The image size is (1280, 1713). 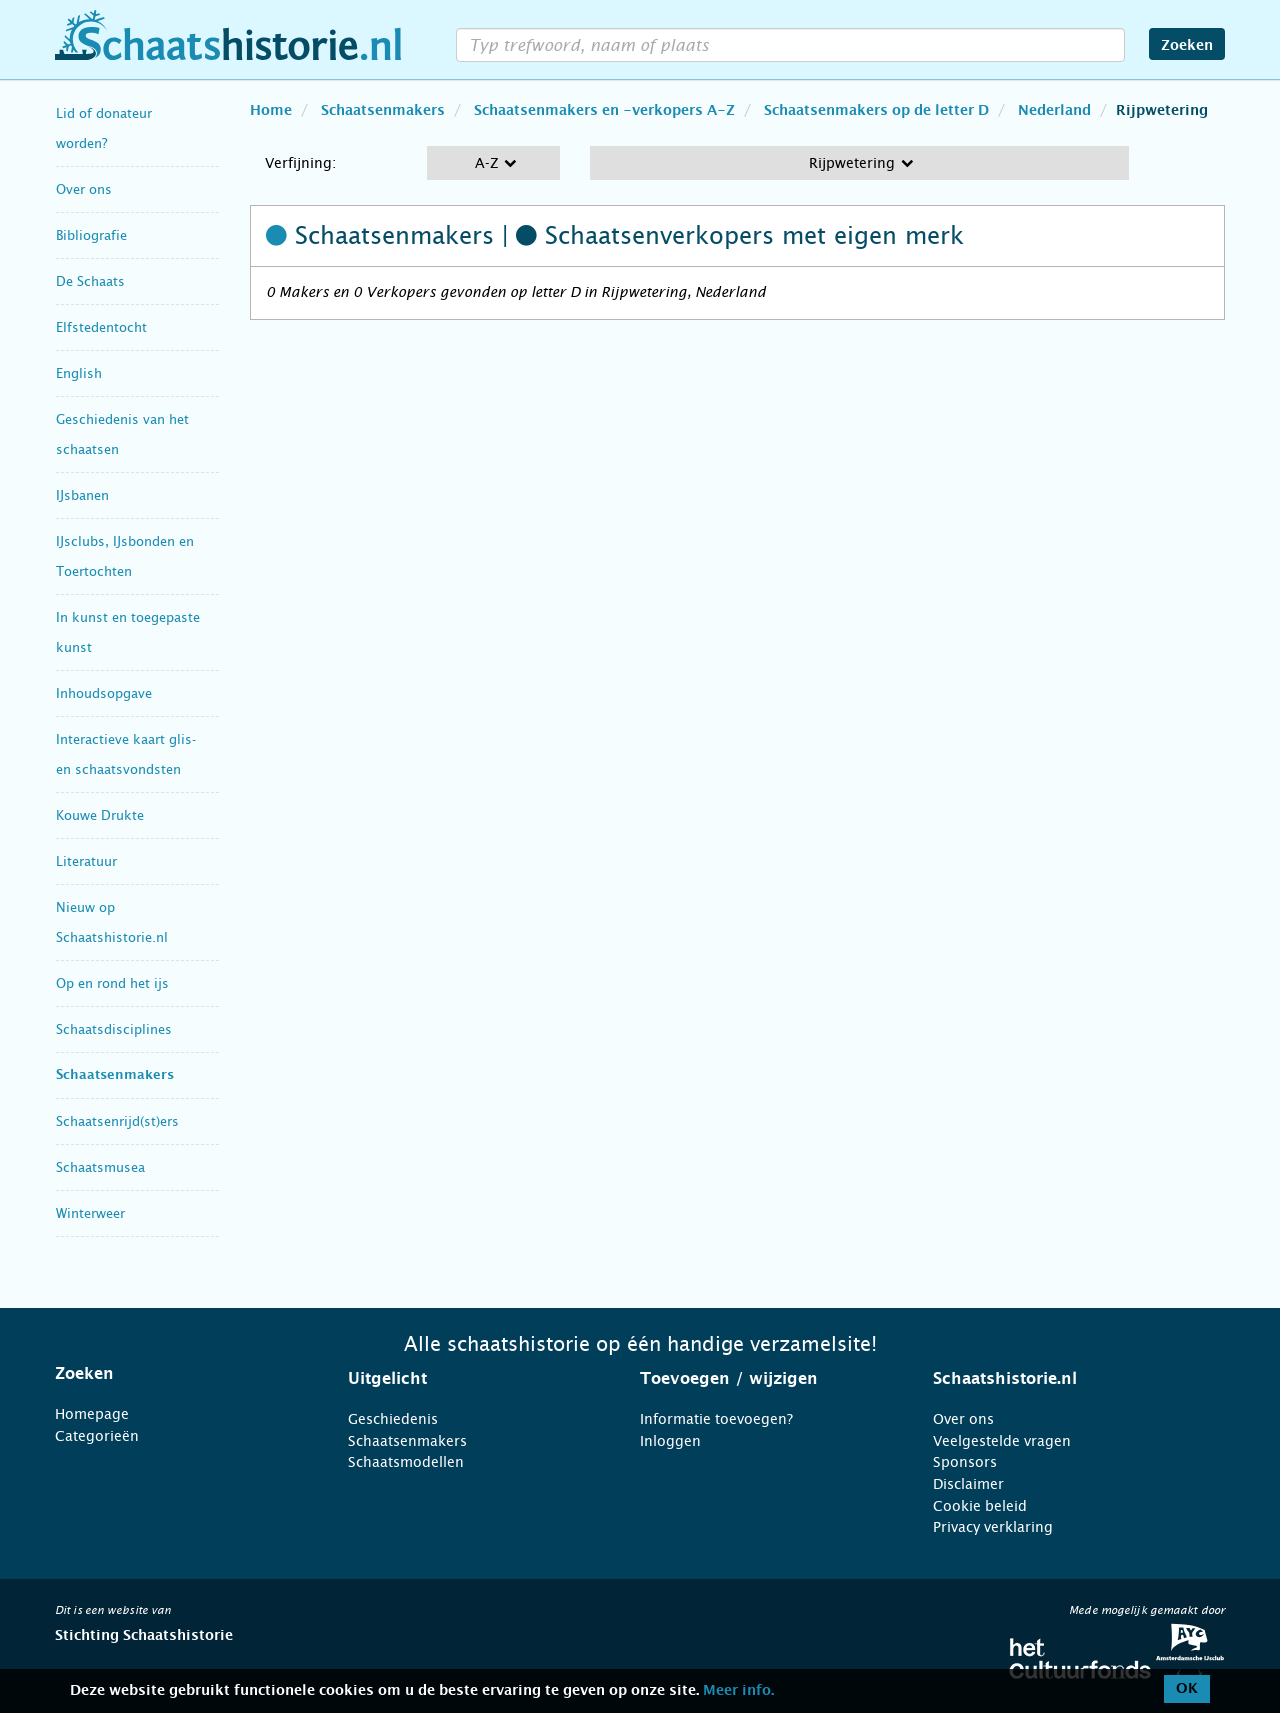 What do you see at coordinates (86, 861) in the screenshot?
I see `Literatuur` at bounding box center [86, 861].